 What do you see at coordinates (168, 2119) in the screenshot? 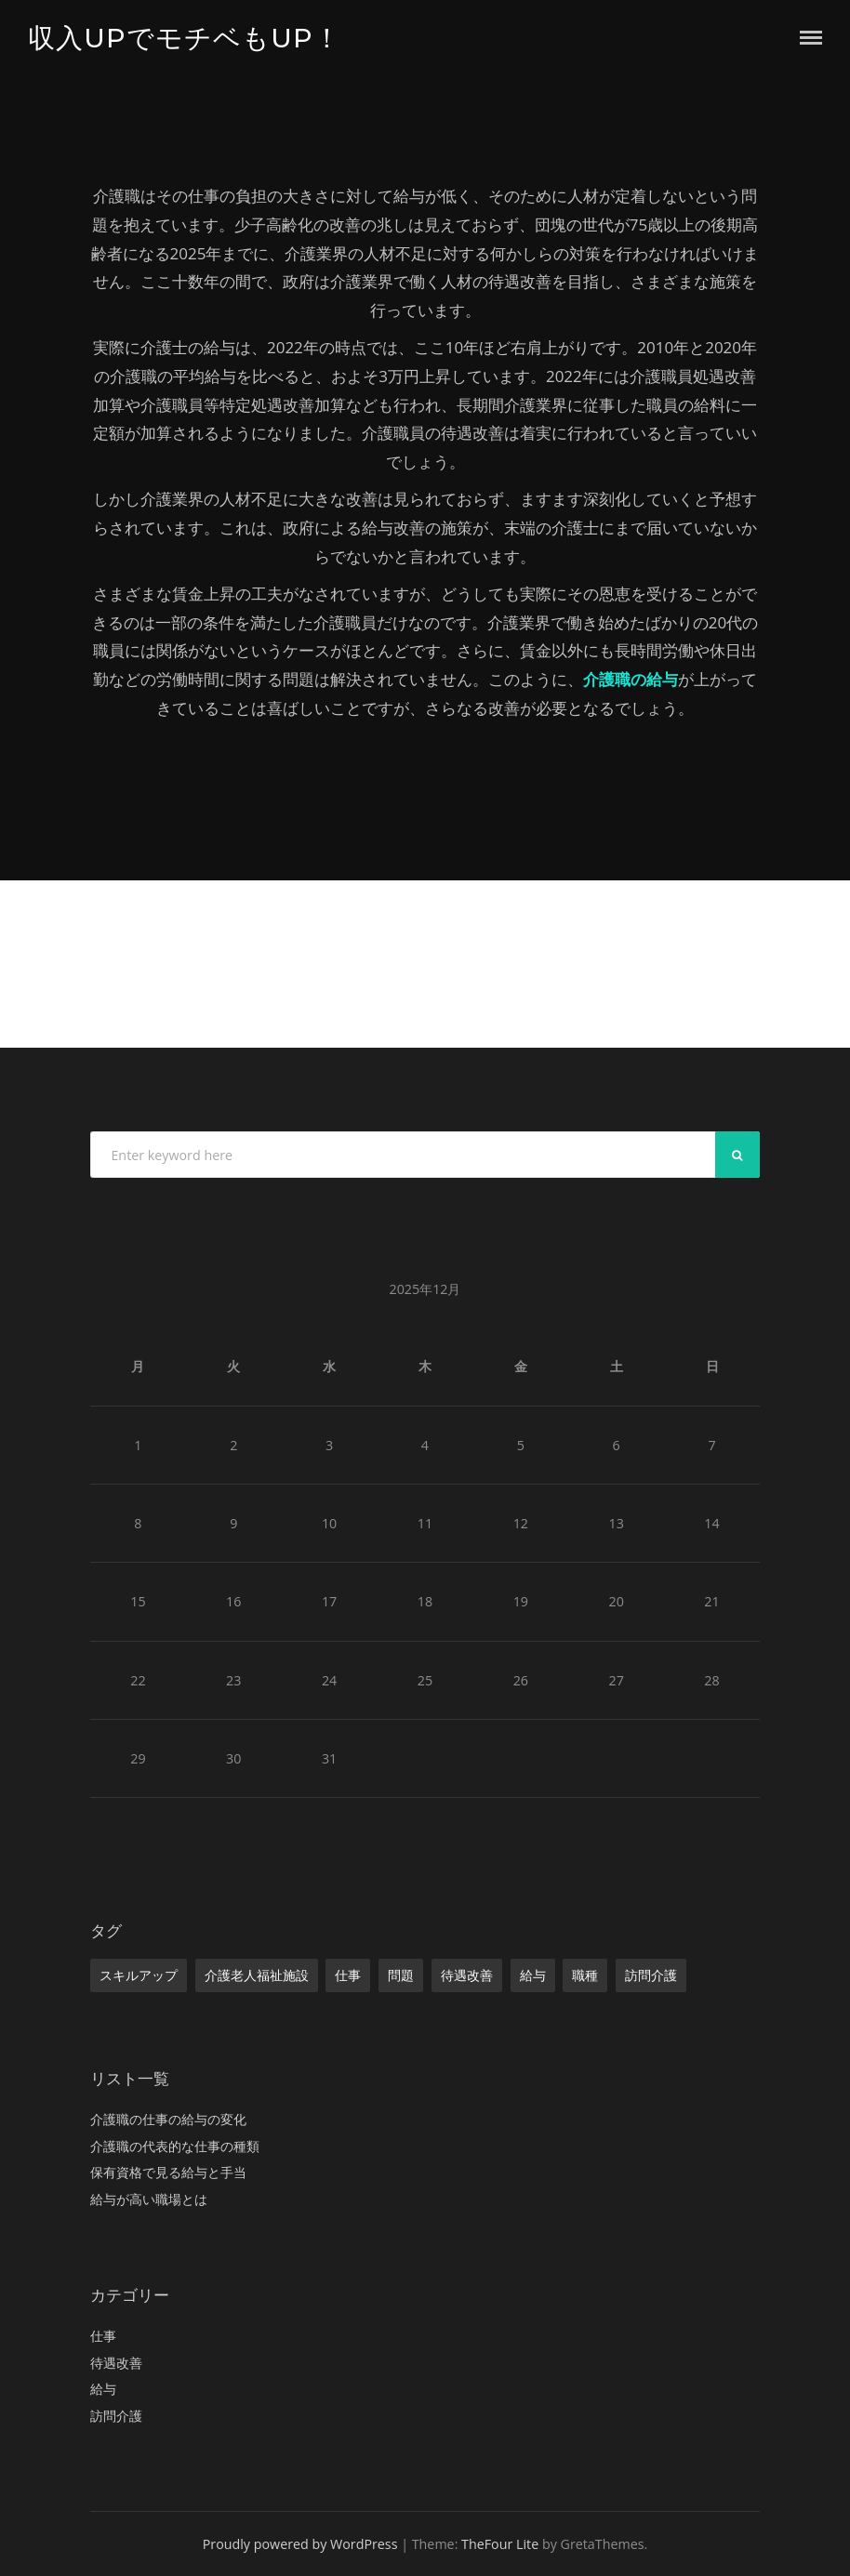
I see `介護職の仕事の給与の変化` at bounding box center [168, 2119].